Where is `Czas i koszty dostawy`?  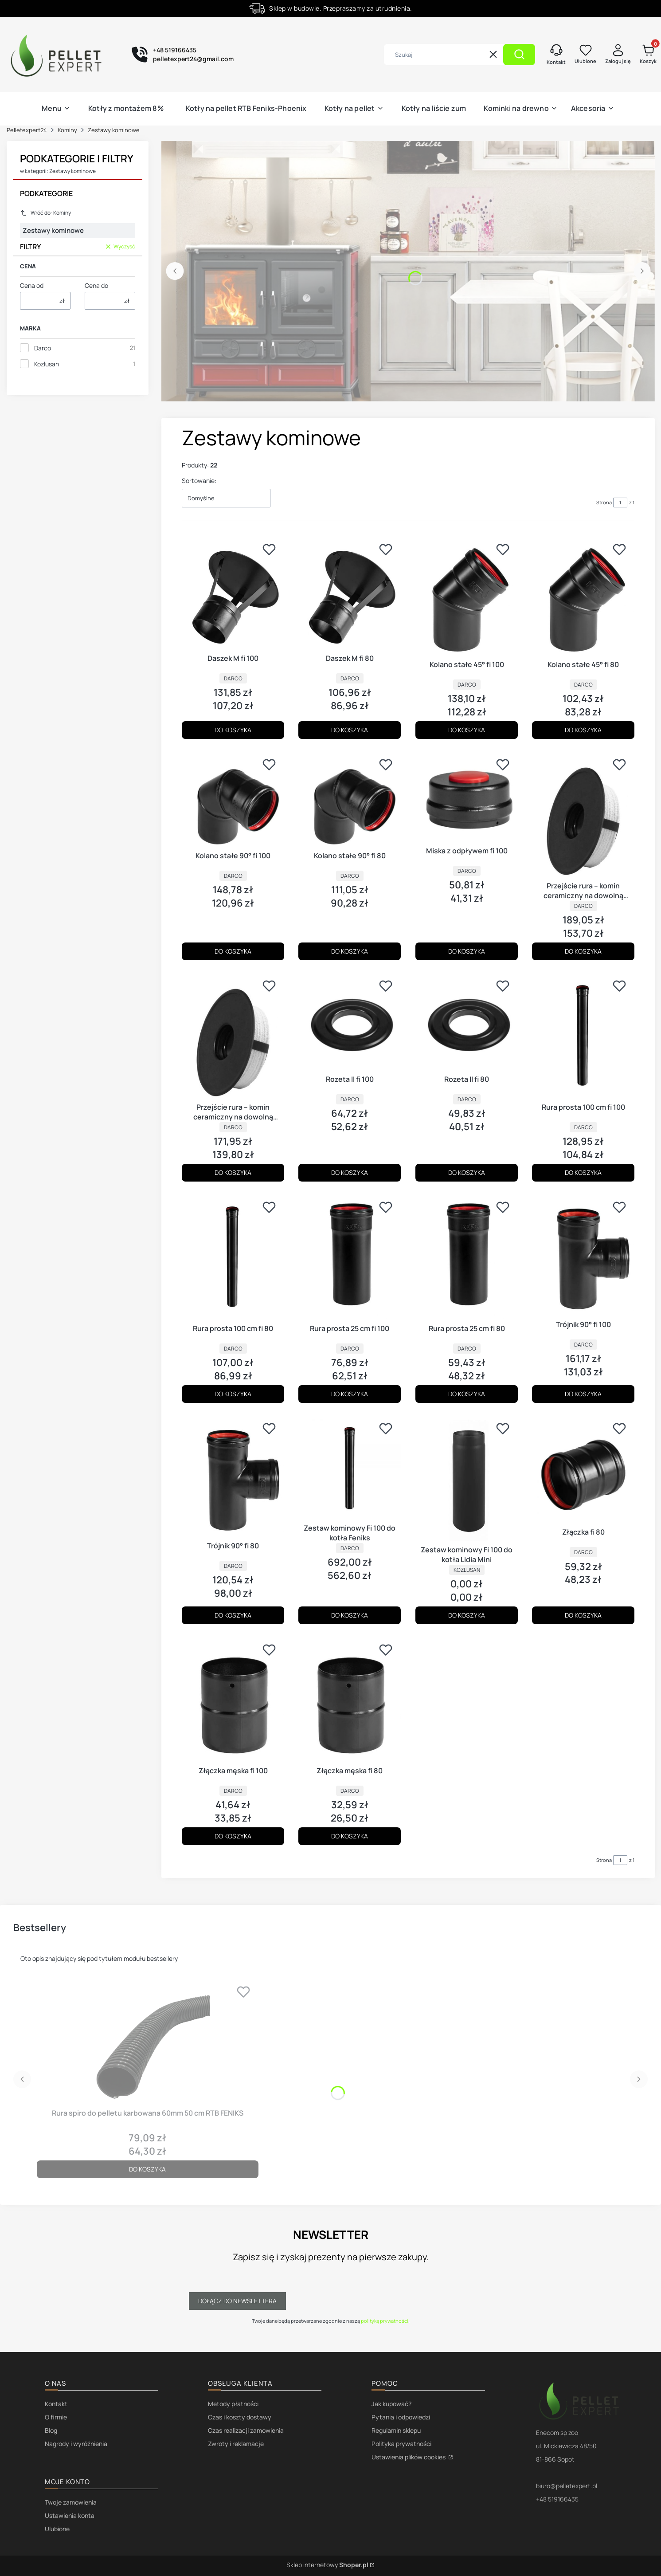 Czas i koszty dostawy is located at coordinates (239, 2417).